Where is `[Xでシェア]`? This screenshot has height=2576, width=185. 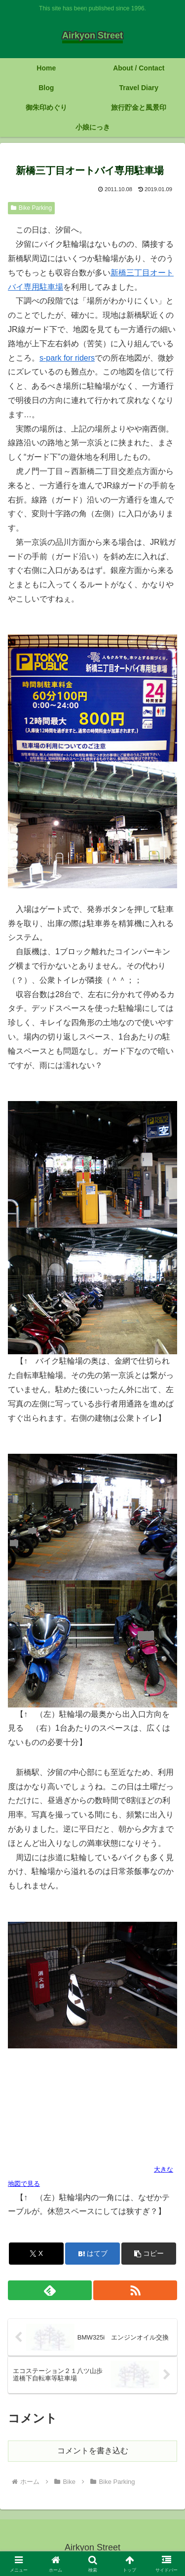 [Xでシェア] is located at coordinates (36, 2253).